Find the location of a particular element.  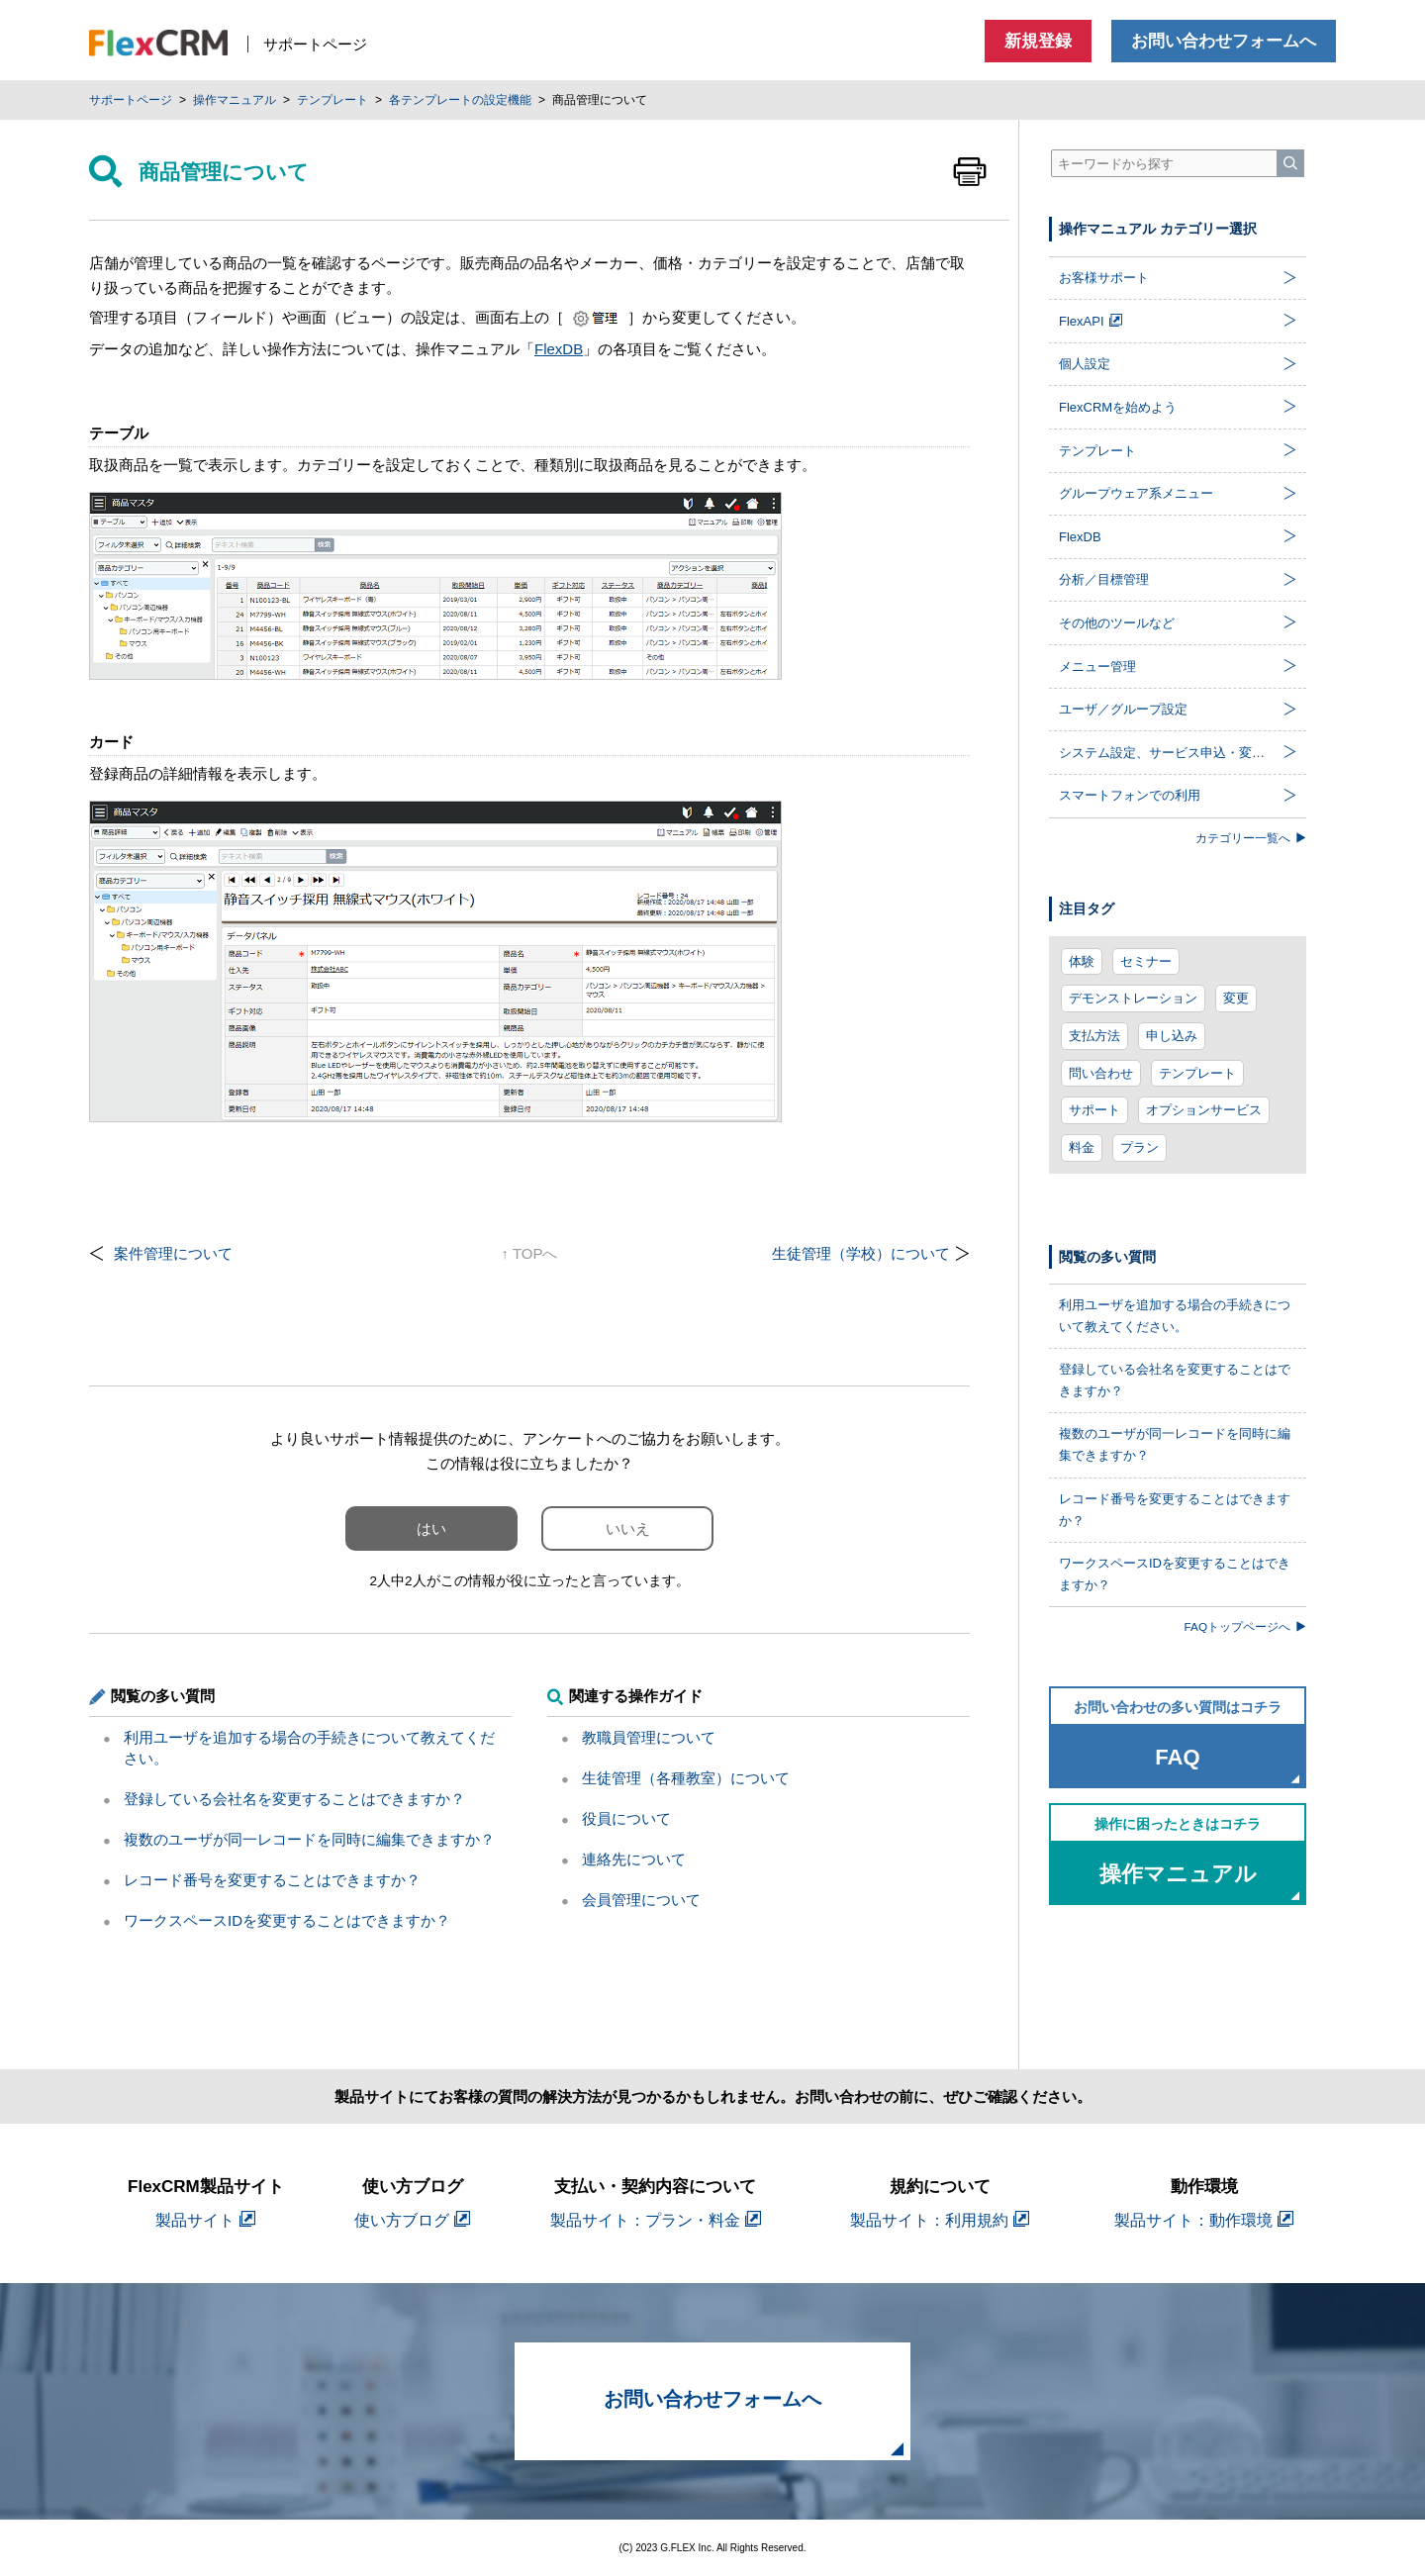

料金 is located at coordinates (1081, 1147).